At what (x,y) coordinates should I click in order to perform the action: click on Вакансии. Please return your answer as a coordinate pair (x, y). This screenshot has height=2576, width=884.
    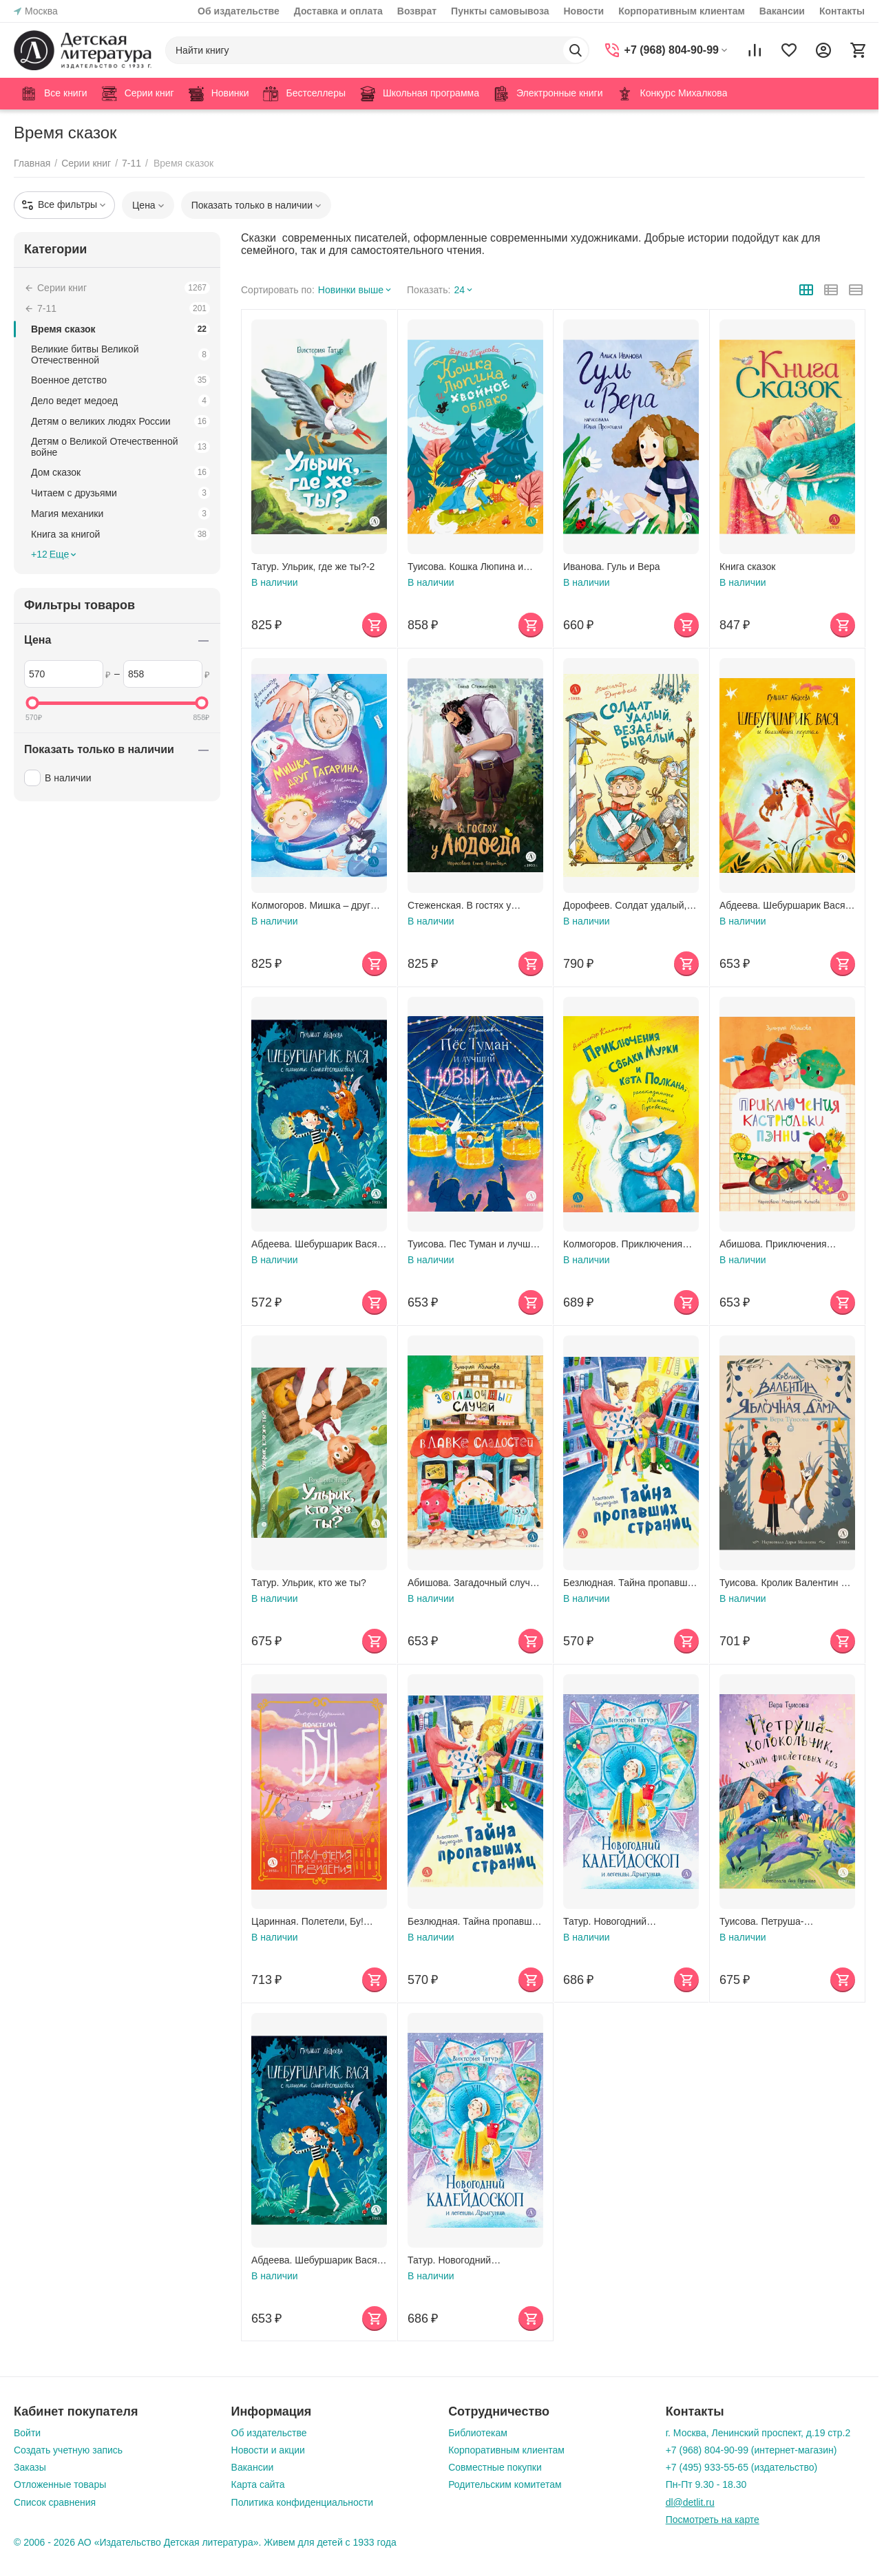
    Looking at the image, I should click on (782, 11).